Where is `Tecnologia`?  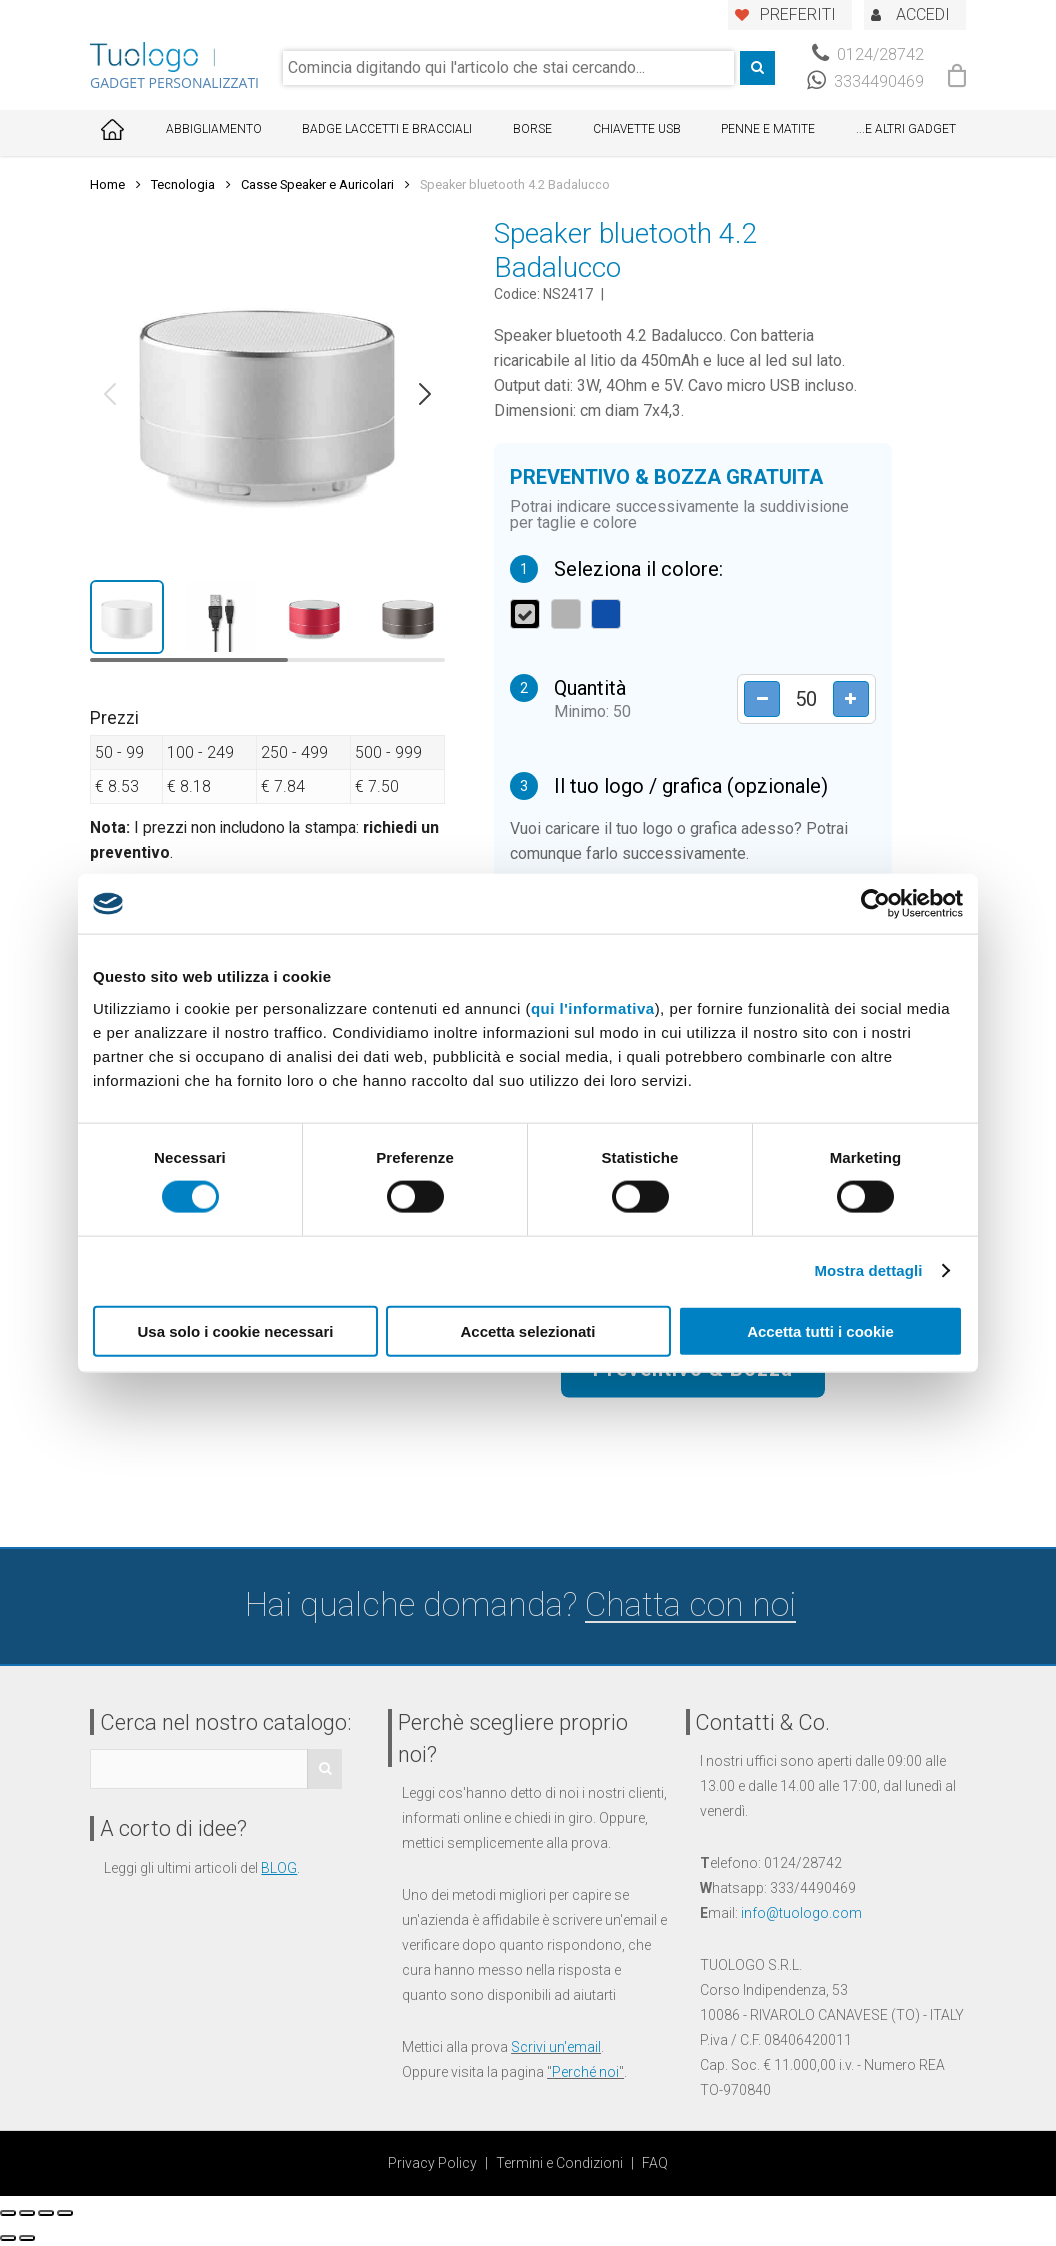 Tecnologia is located at coordinates (183, 184).